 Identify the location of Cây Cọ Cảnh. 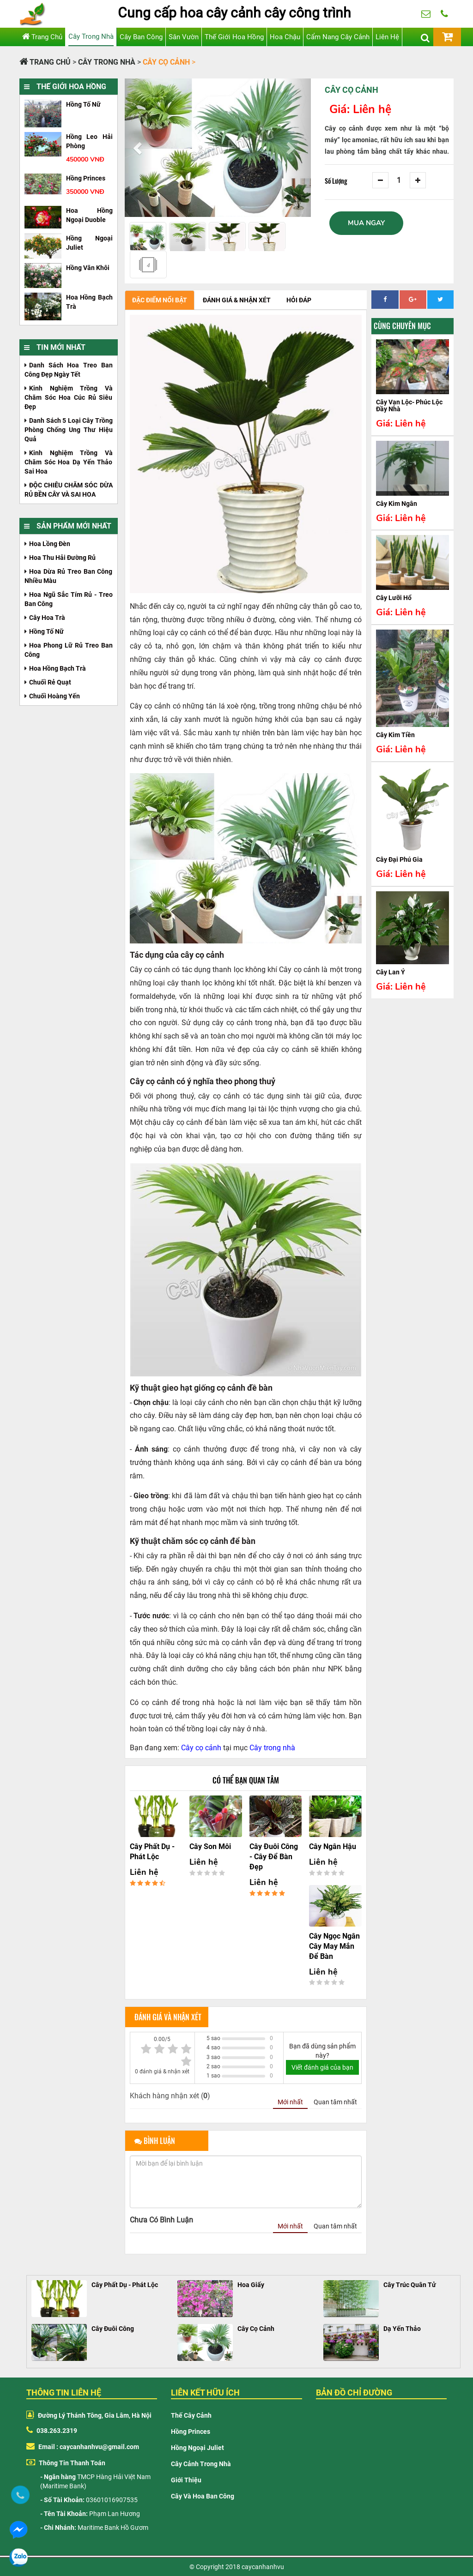
(255, 2328).